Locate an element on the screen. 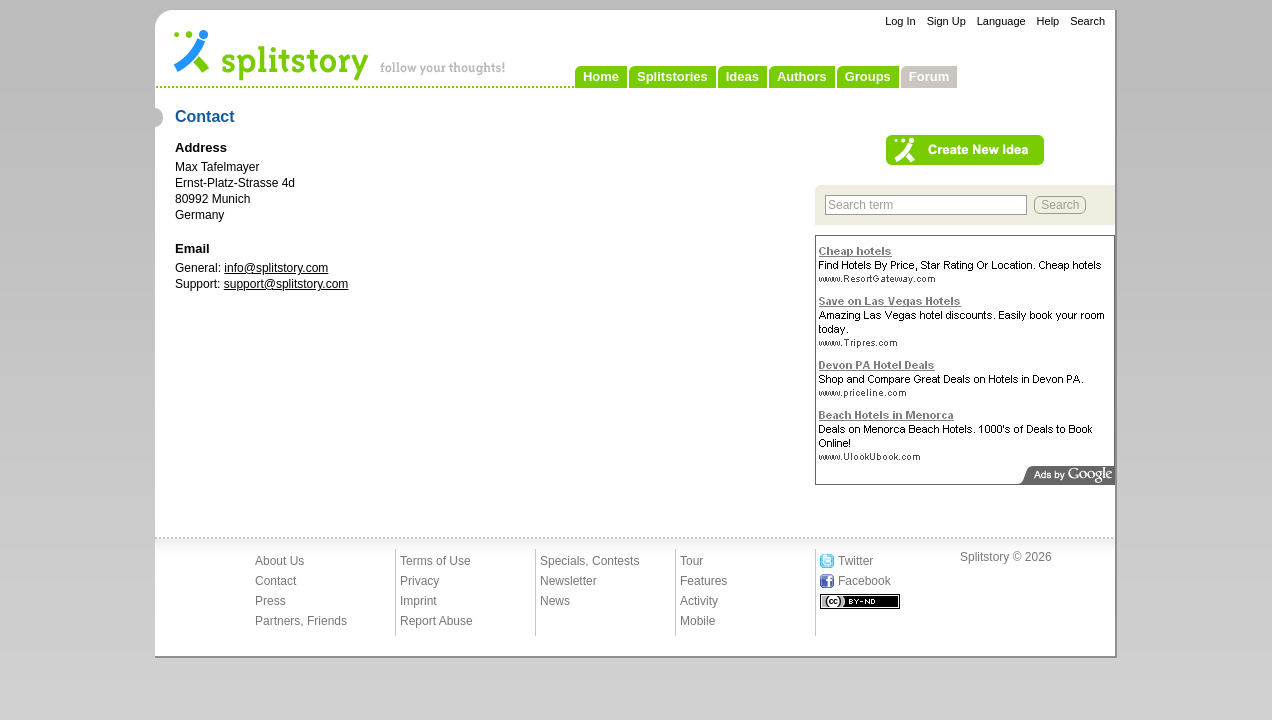 This screenshot has height=720, width=1272. Report Abuse is located at coordinates (436, 621).